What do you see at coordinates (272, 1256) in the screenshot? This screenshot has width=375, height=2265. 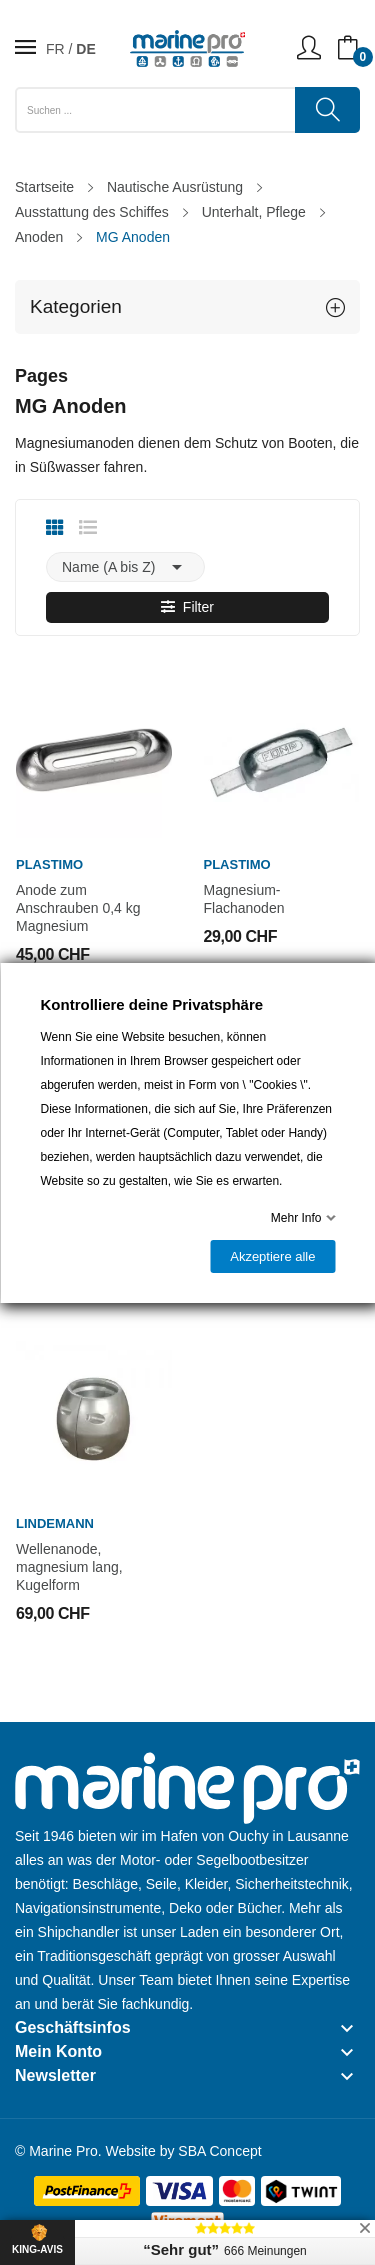 I see `Akzeptiere alle` at bounding box center [272, 1256].